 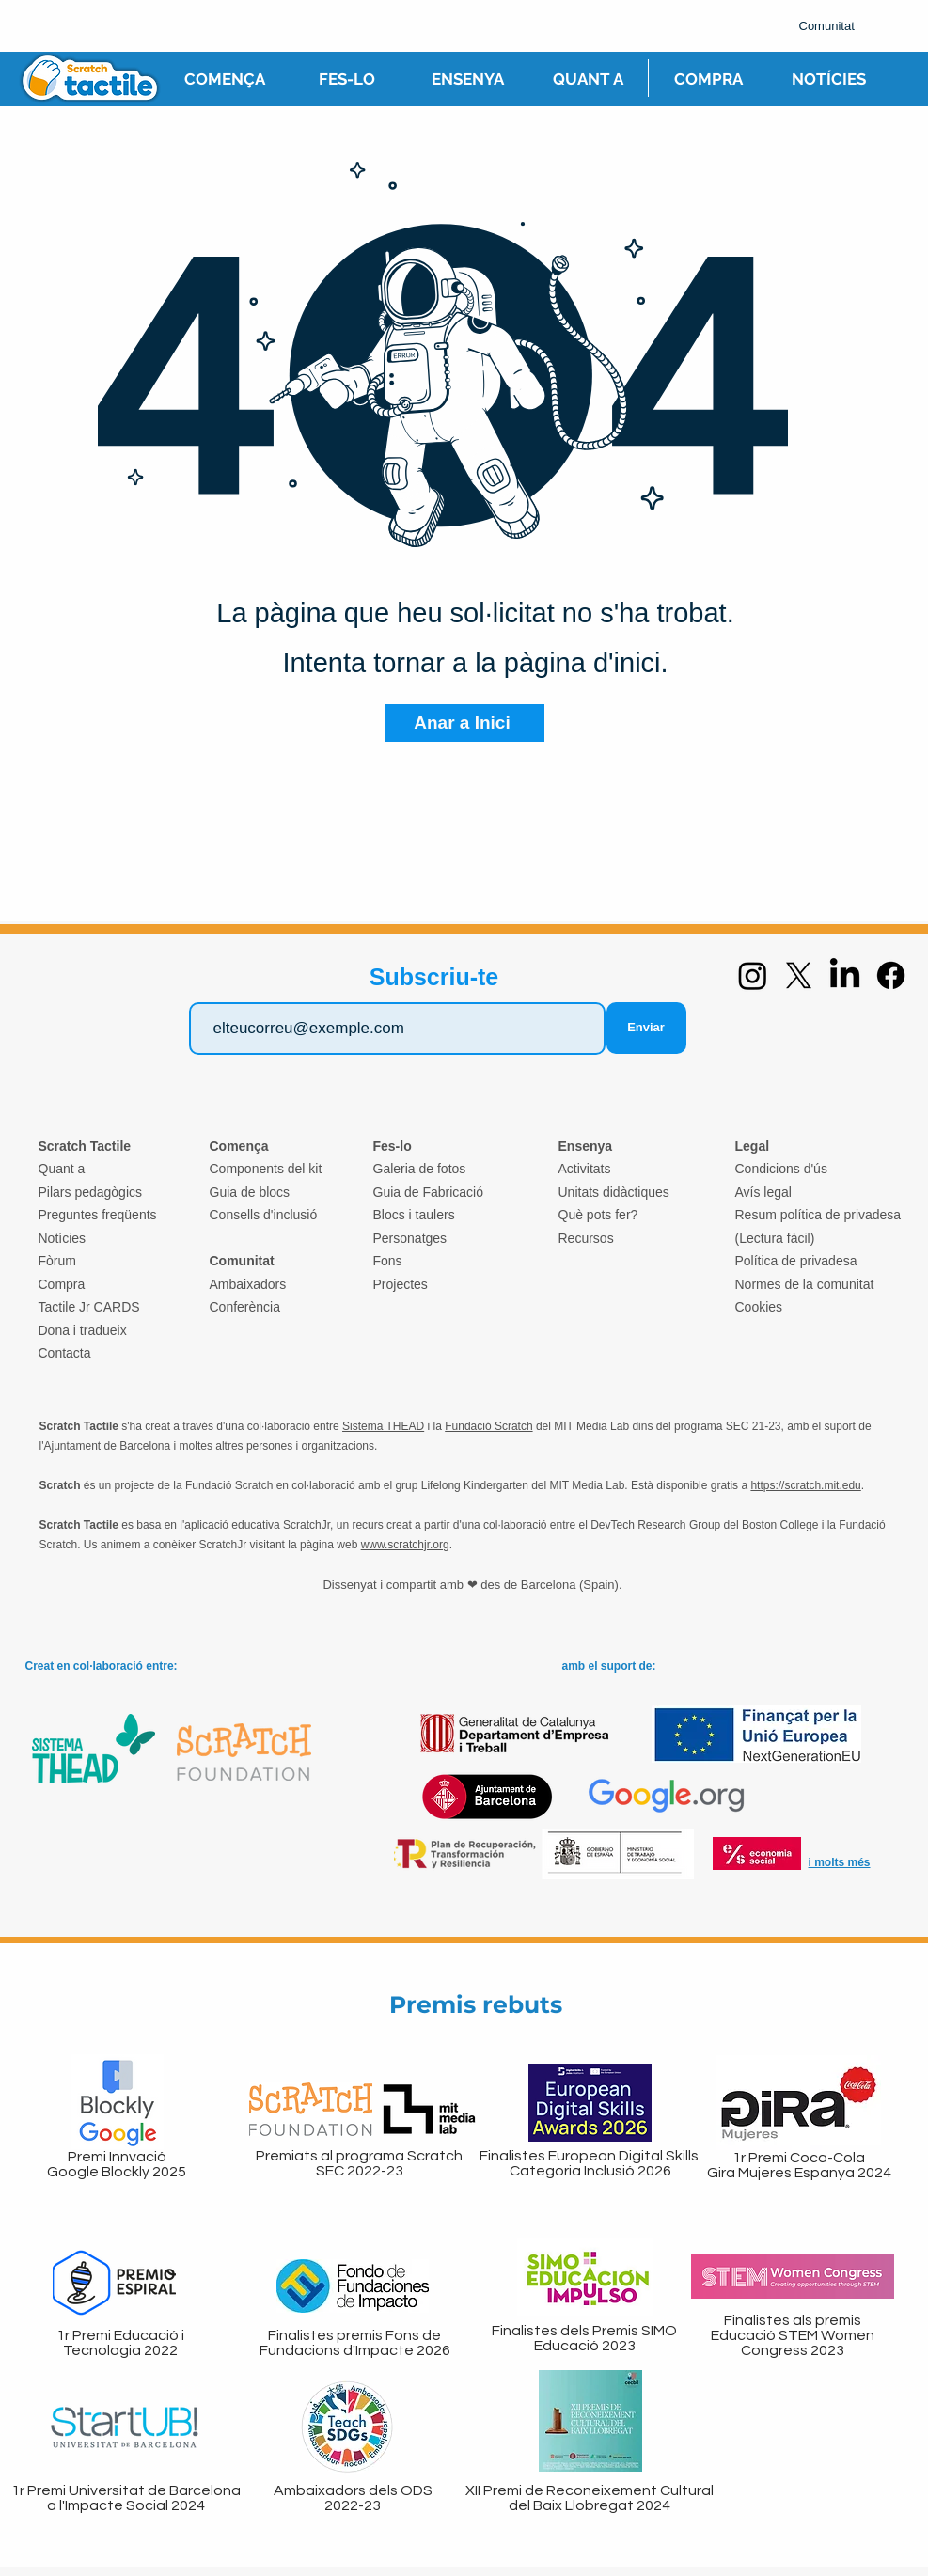 What do you see at coordinates (844, 975) in the screenshot?
I see `[LinkedIn]` at bounding box center [844, 975].